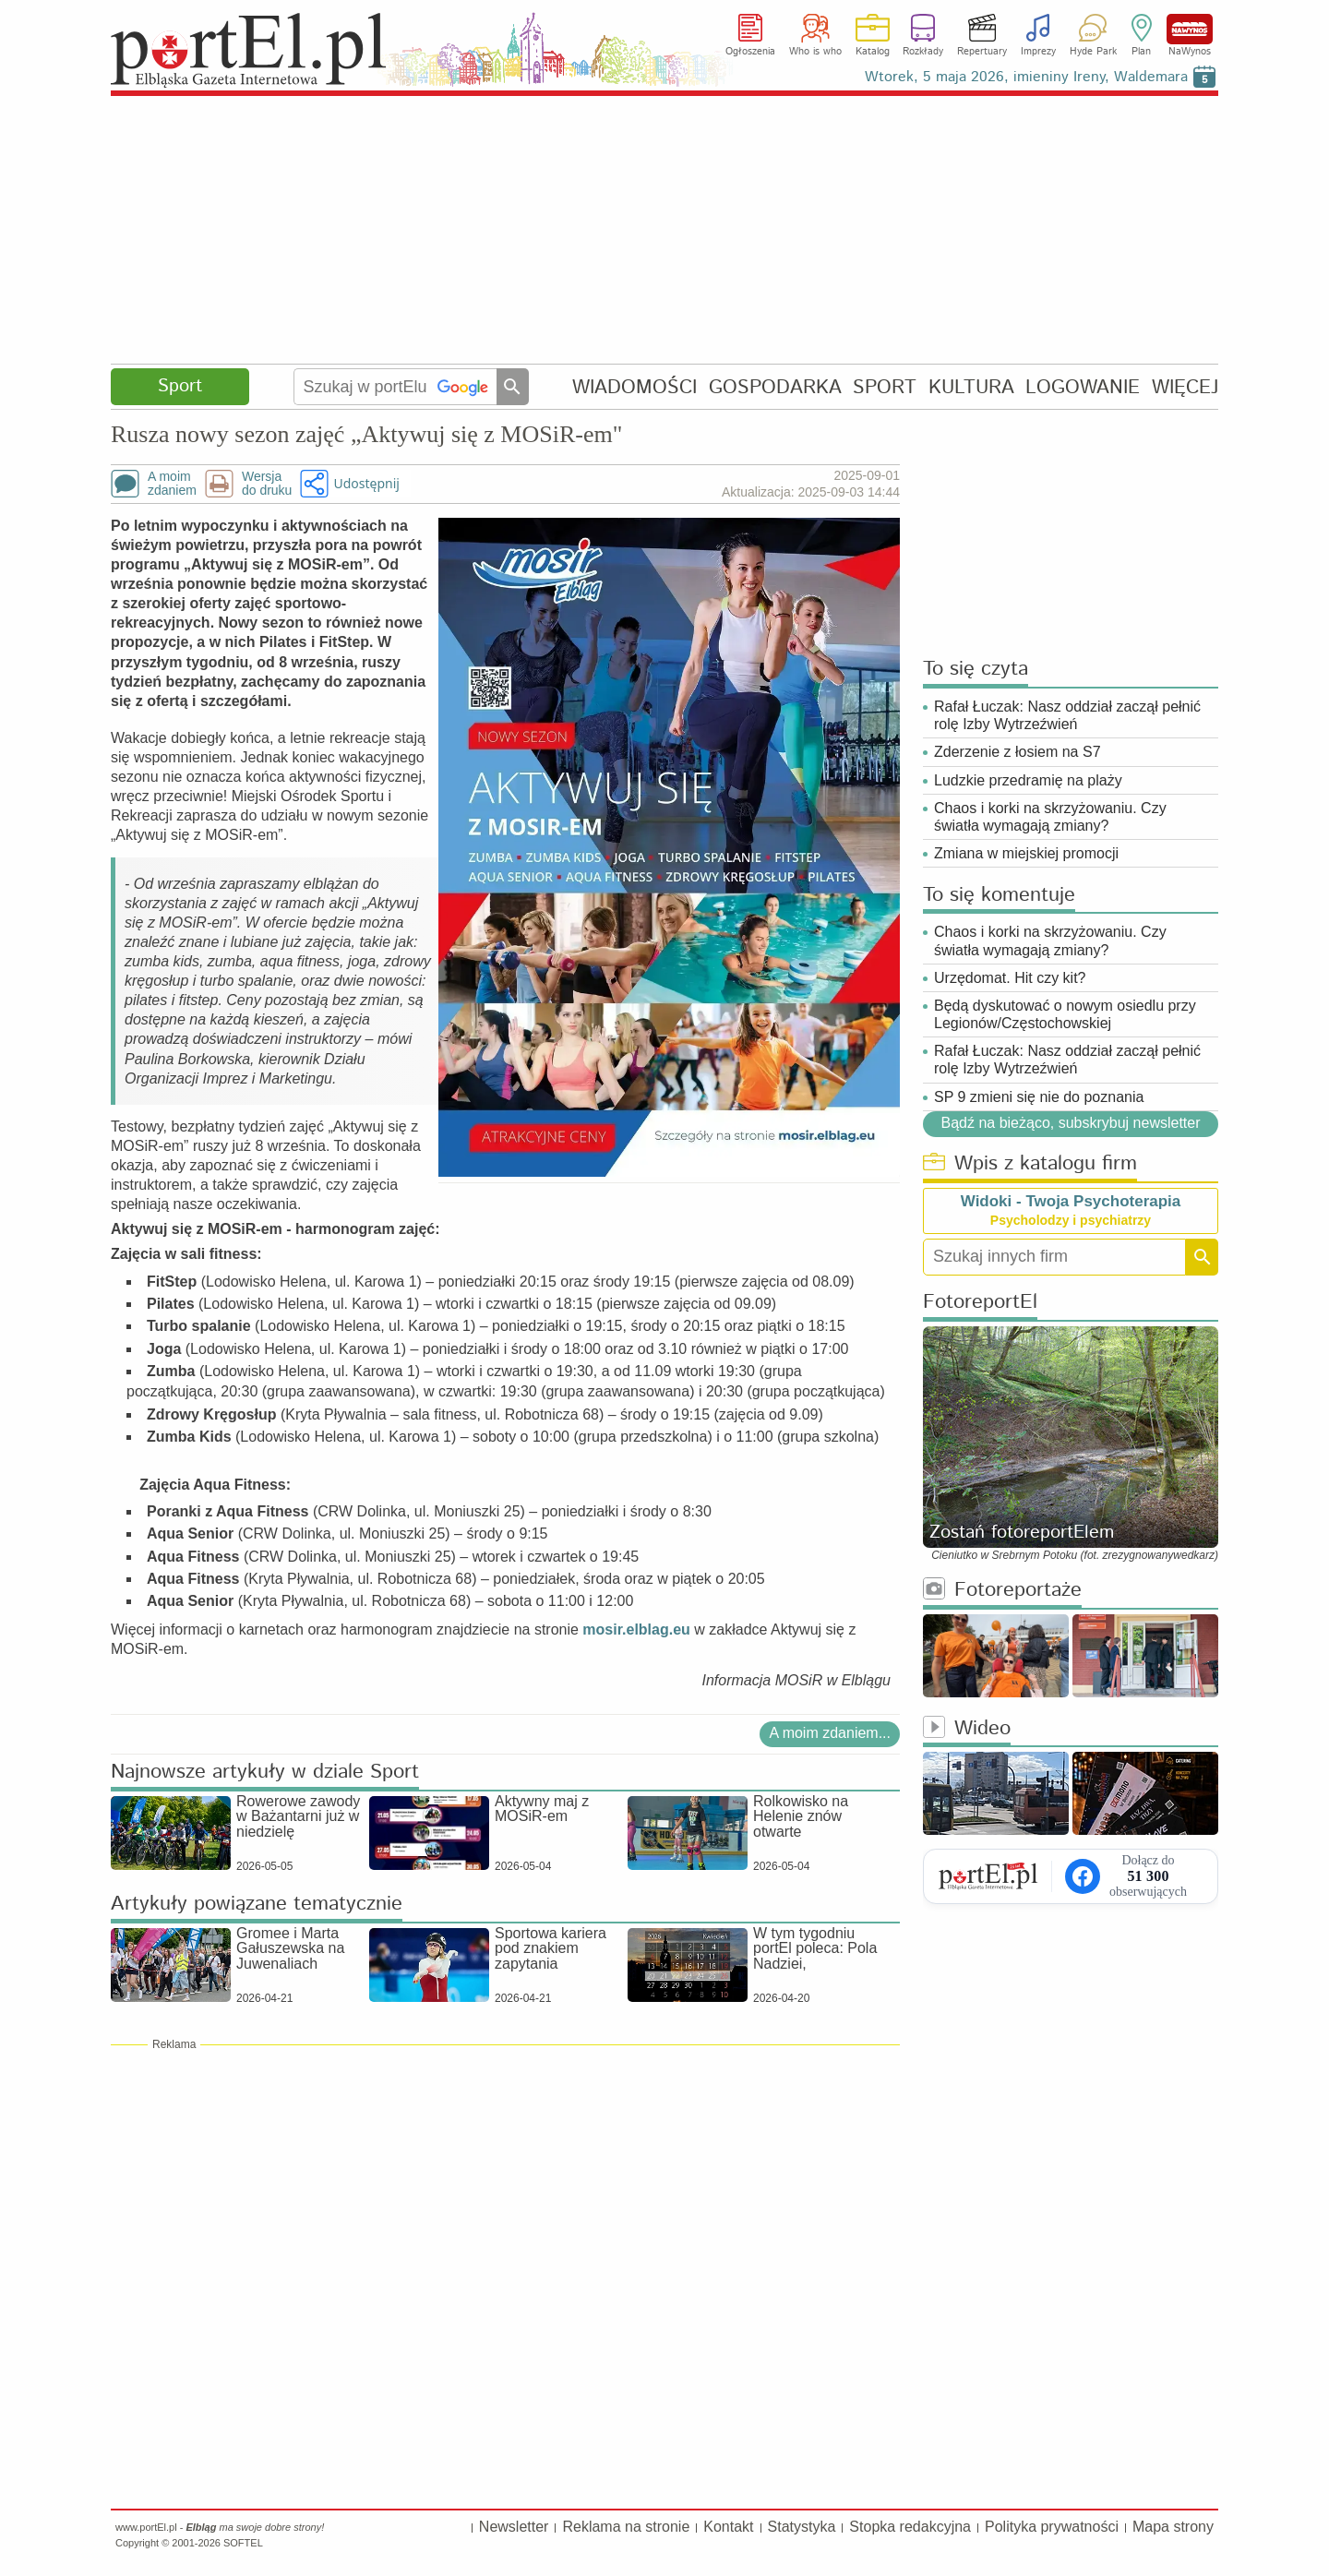 The image size is (1329, 2576). What do you see at coordinates (1052, 2526) in the screenshot?
I see `Polityka prywatności` at bounding box center [1052, 2526].